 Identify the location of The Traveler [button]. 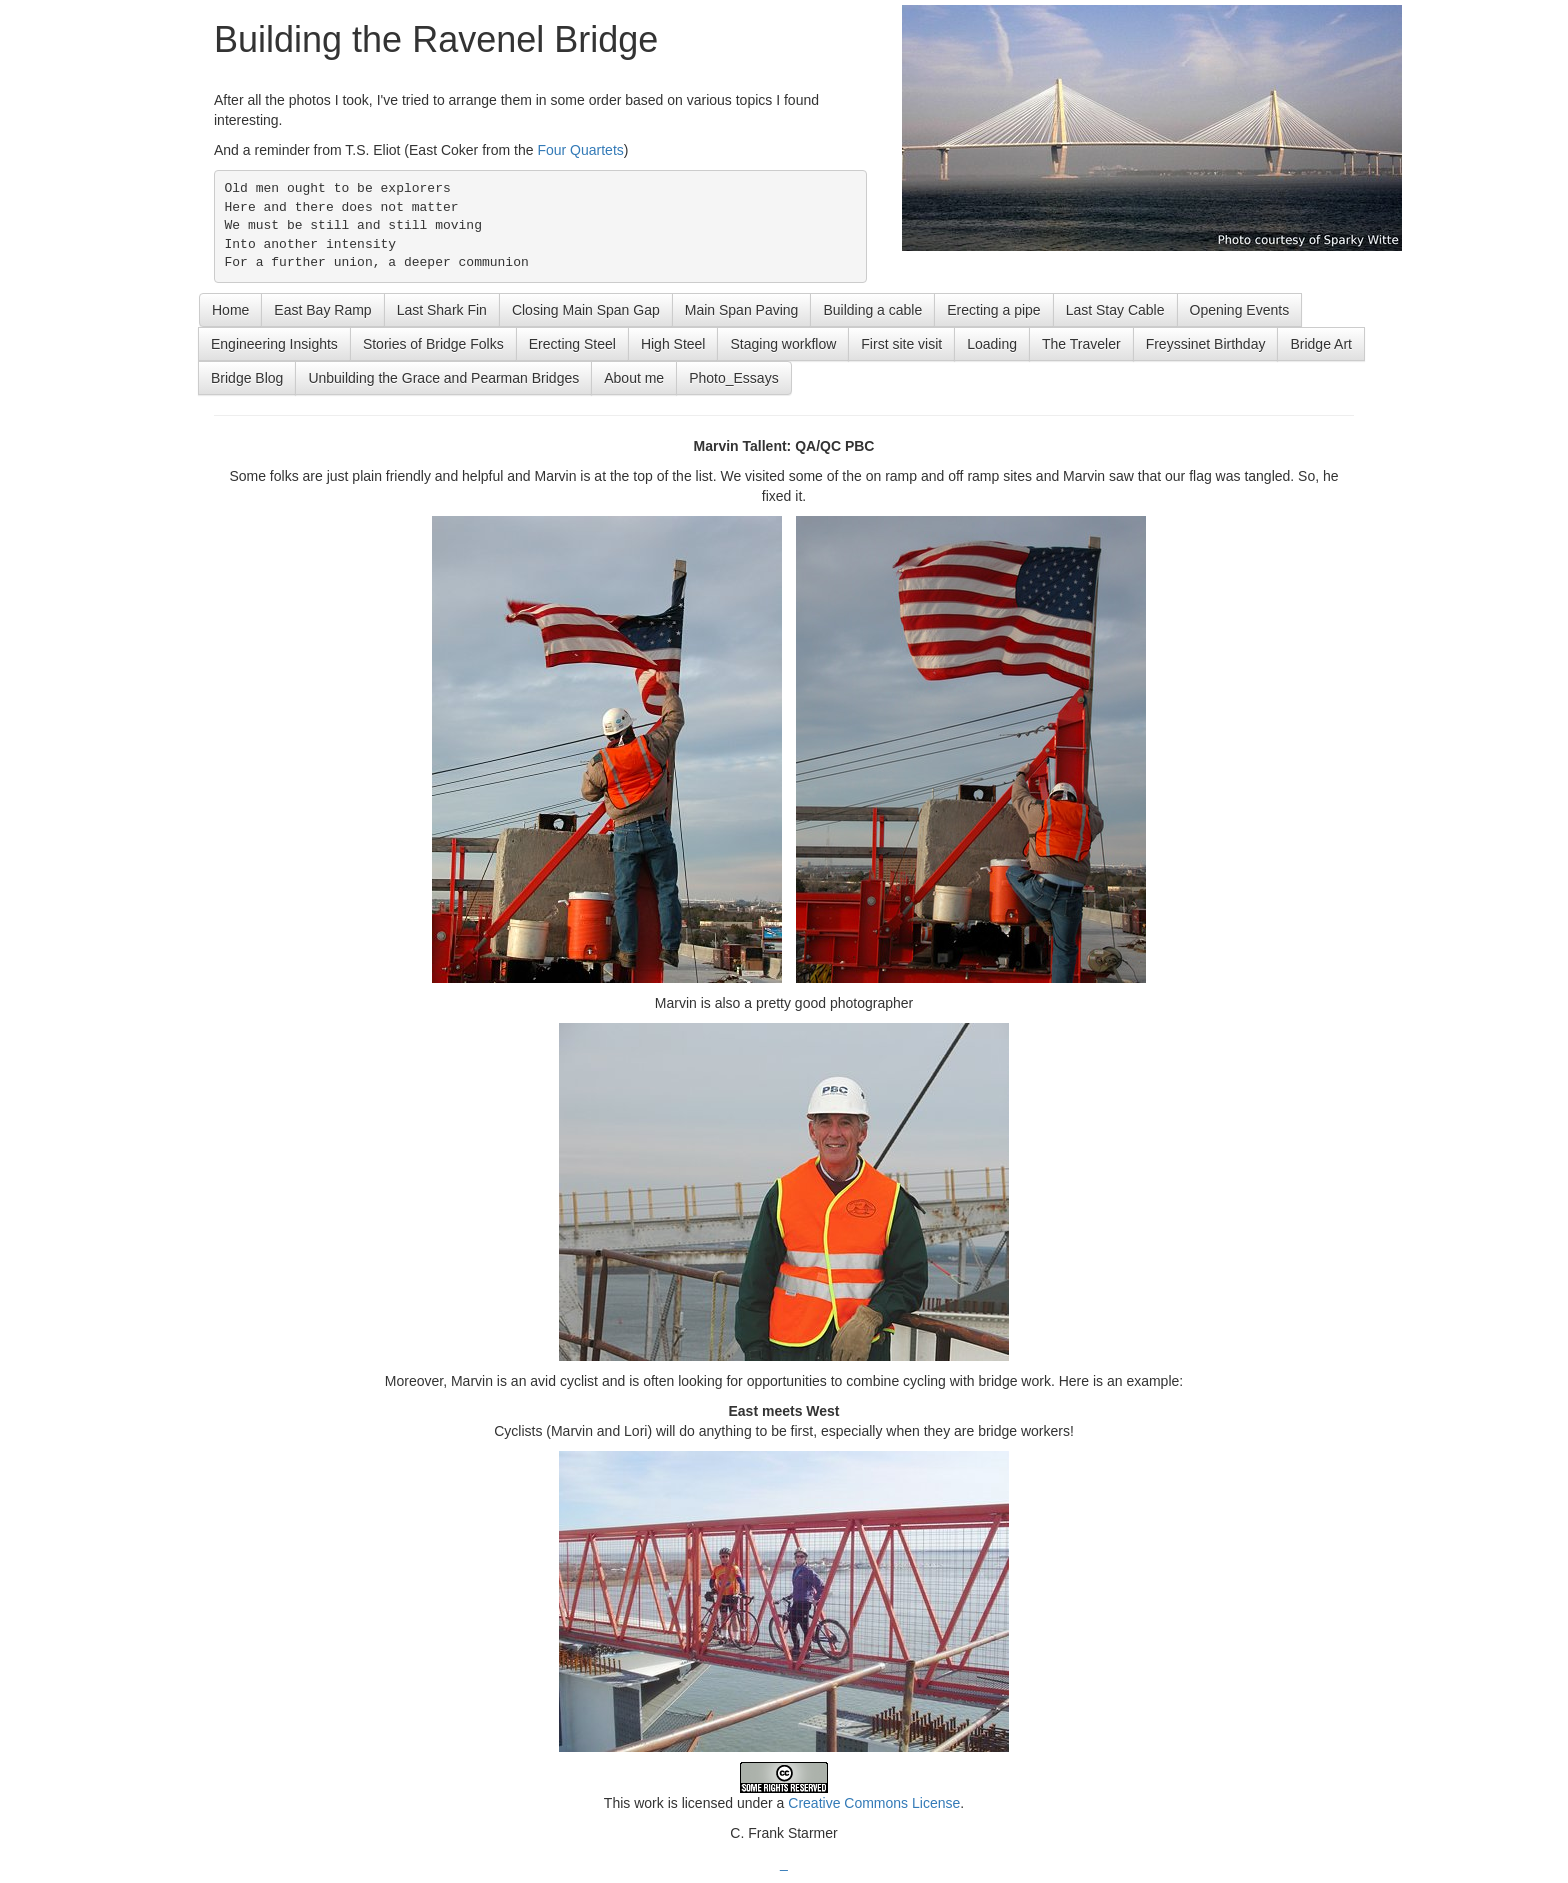
(1081, 344).